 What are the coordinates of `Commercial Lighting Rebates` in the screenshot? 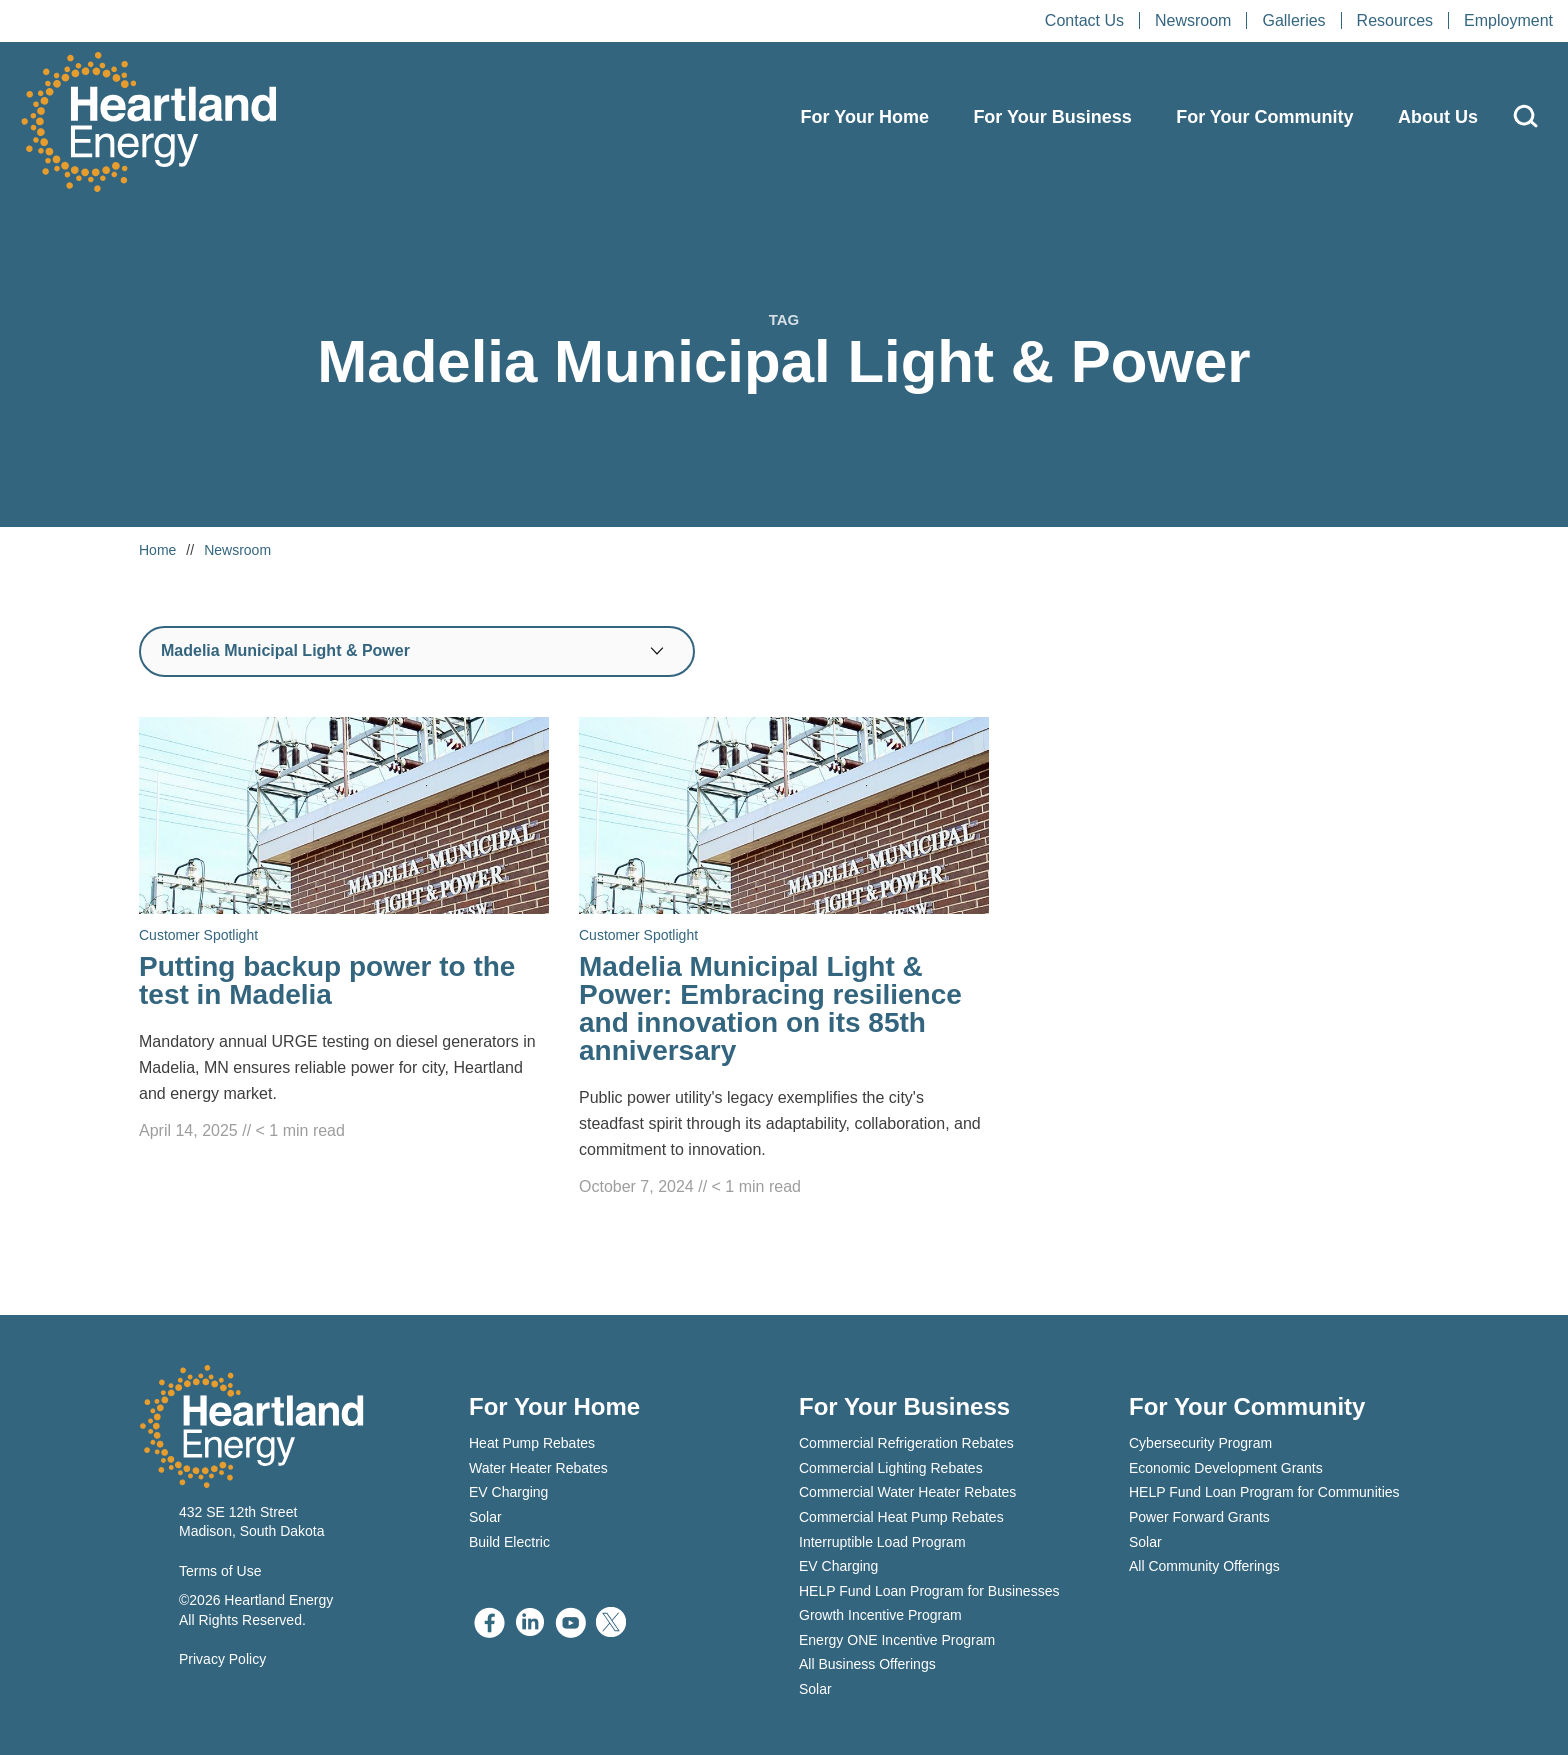 It's located at (891, 1468).